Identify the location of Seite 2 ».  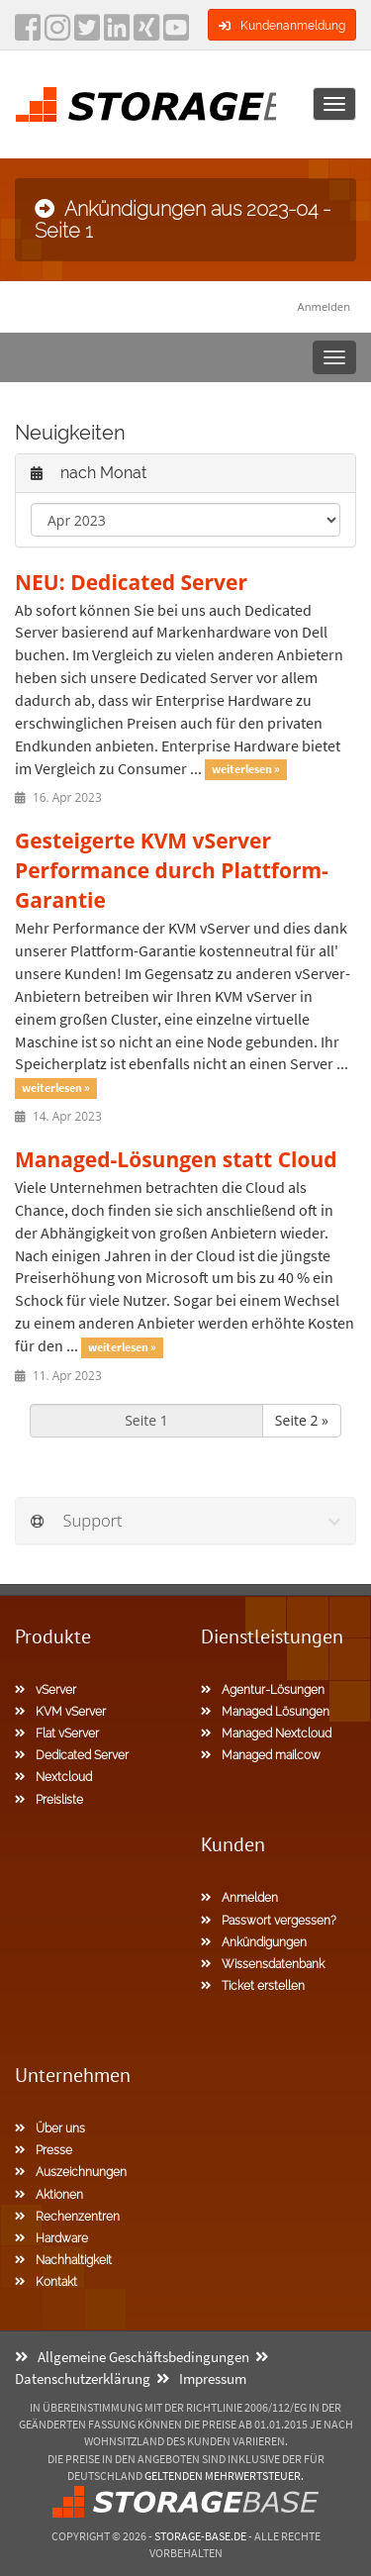
(301, 1420).